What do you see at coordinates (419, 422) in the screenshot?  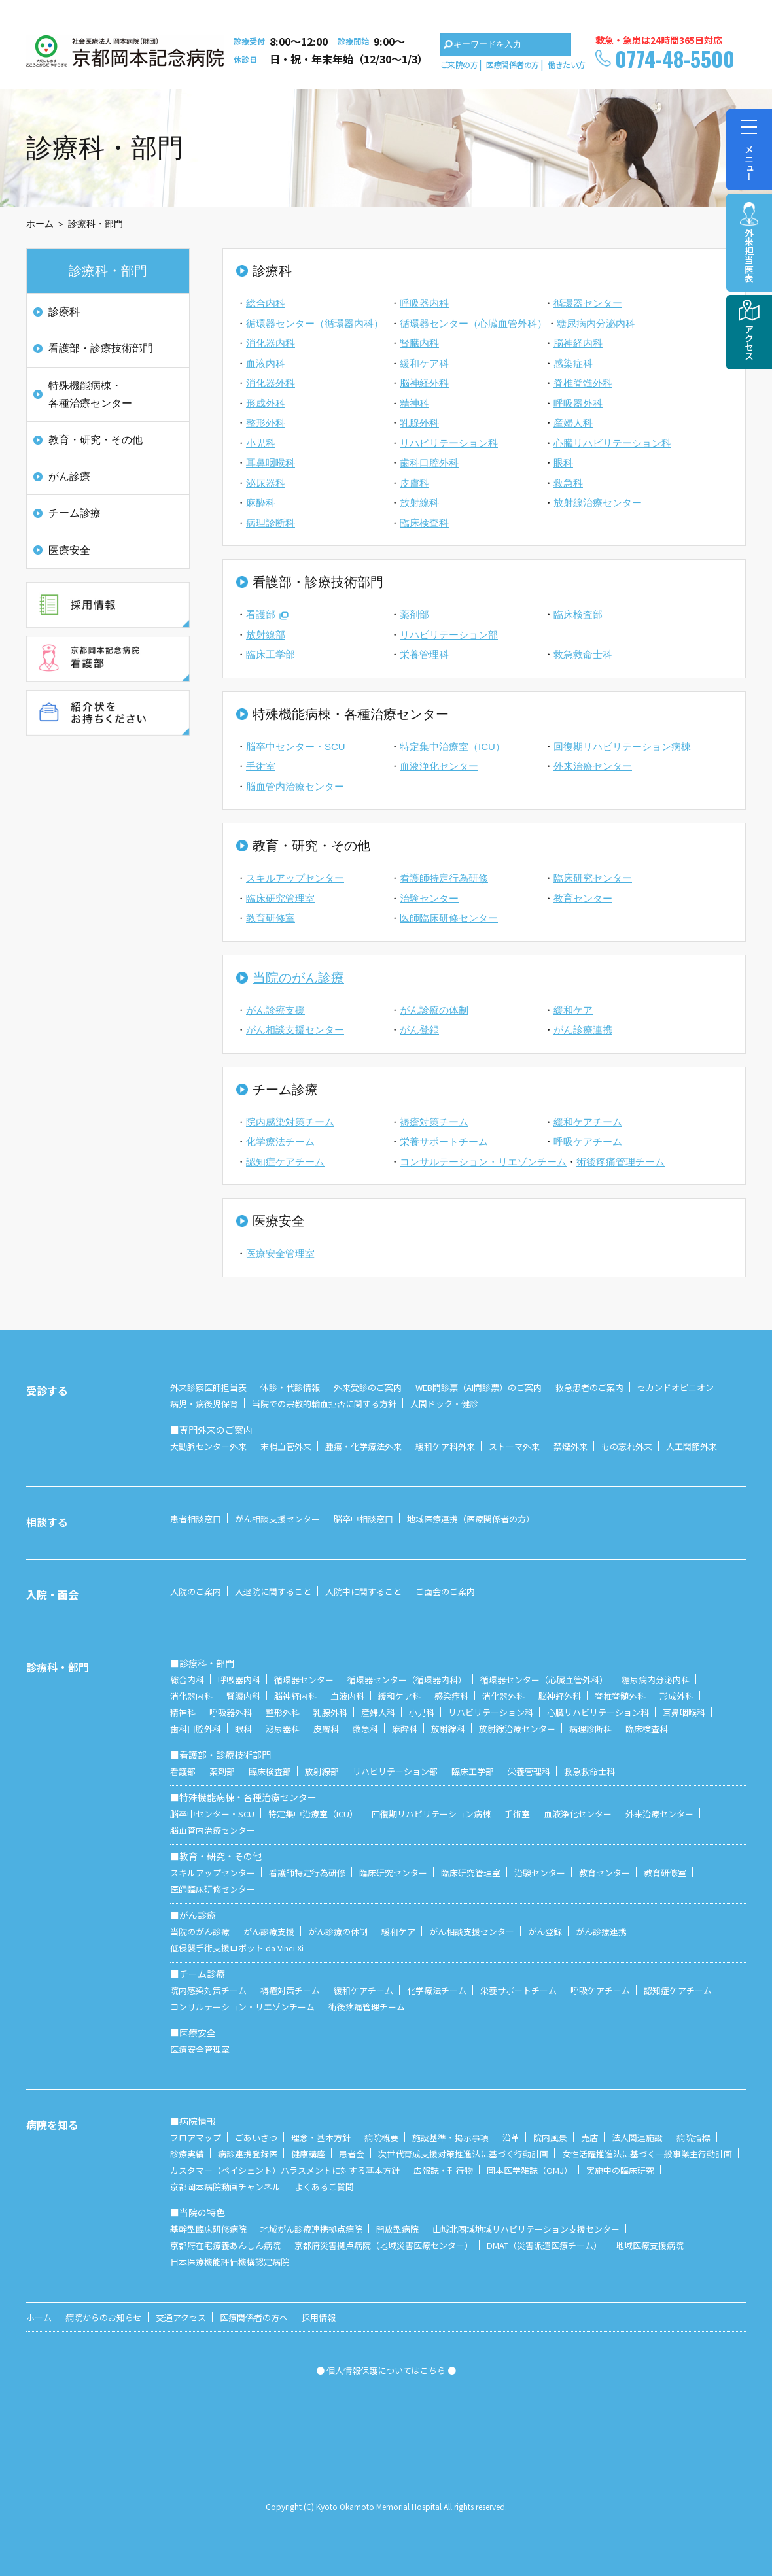 I see `乳腺外科` at bounding box center [419, 422].